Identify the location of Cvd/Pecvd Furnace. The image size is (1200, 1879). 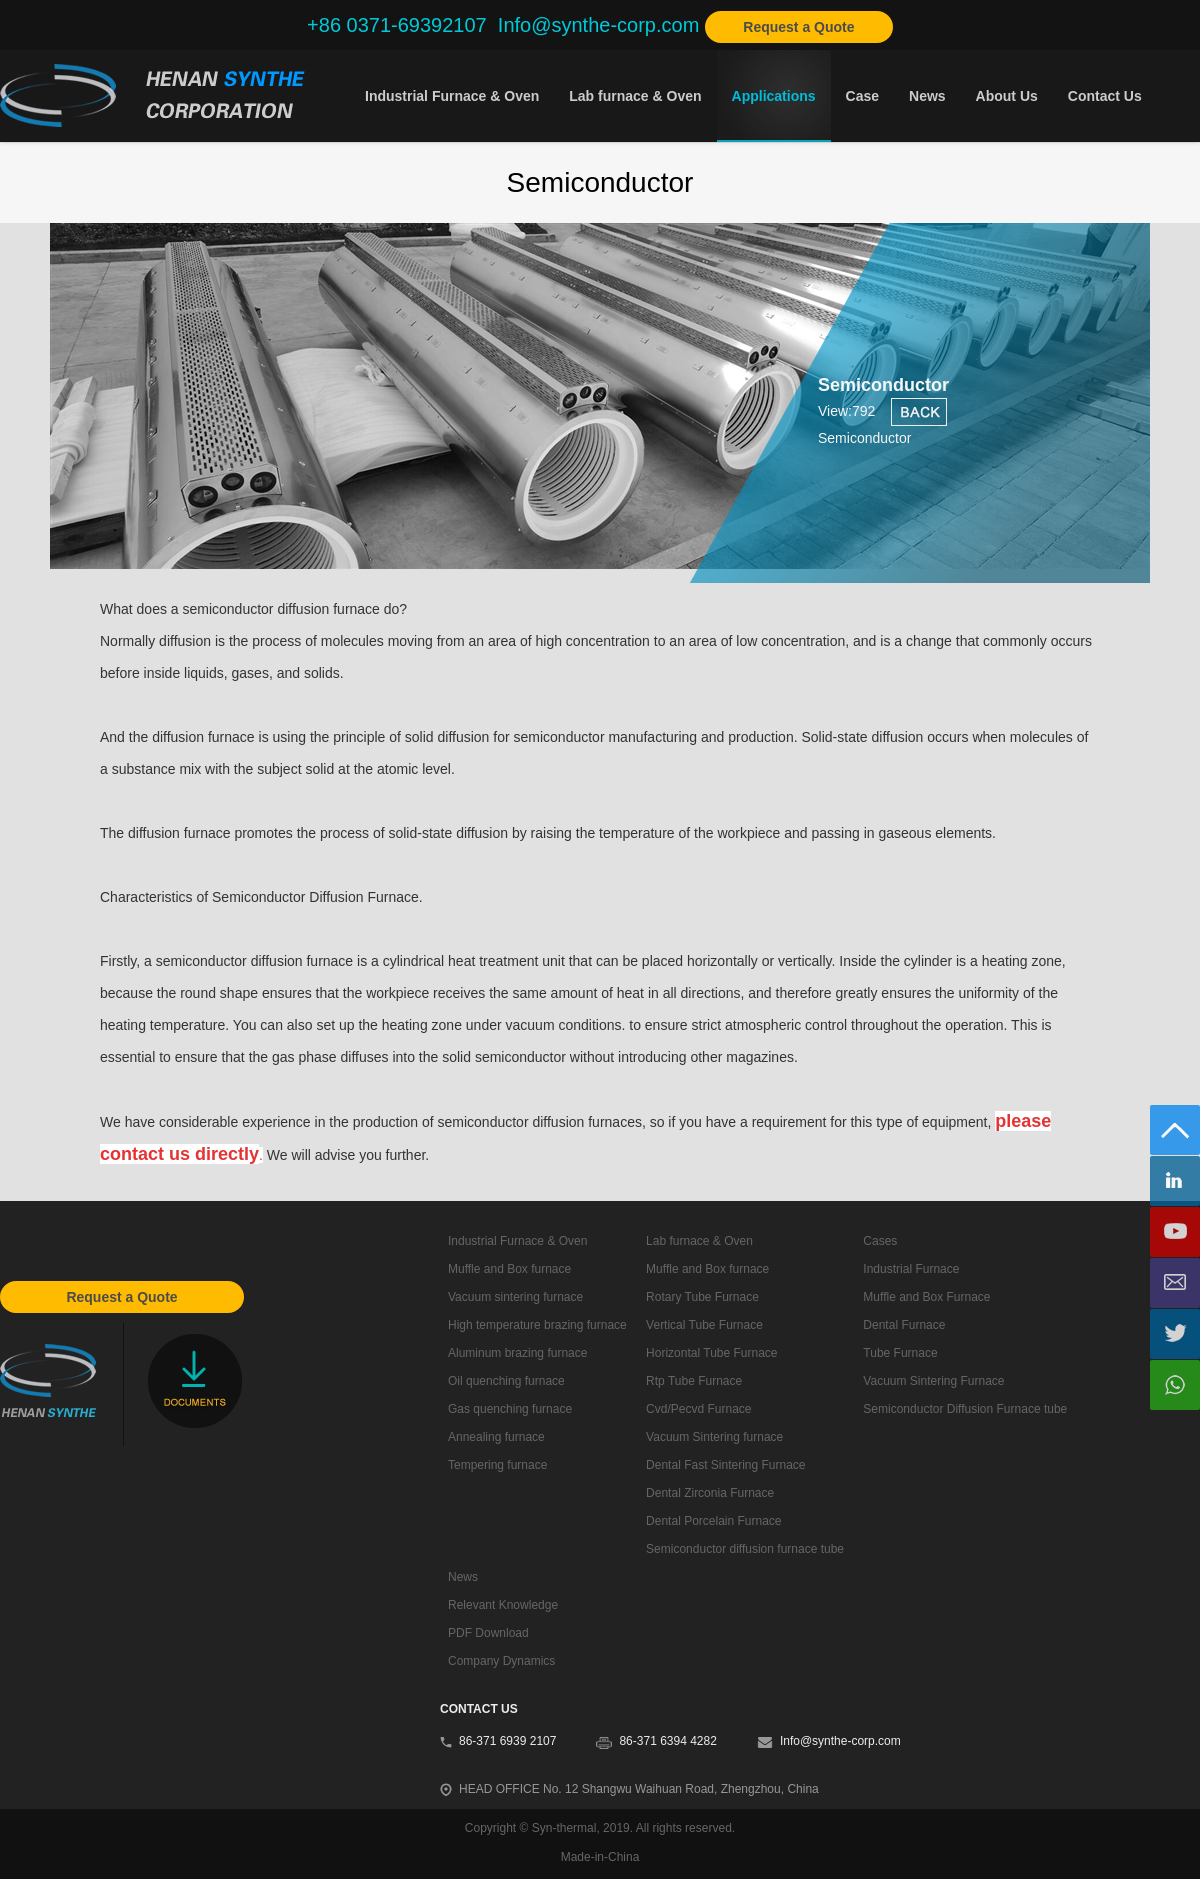
(698, 1409).